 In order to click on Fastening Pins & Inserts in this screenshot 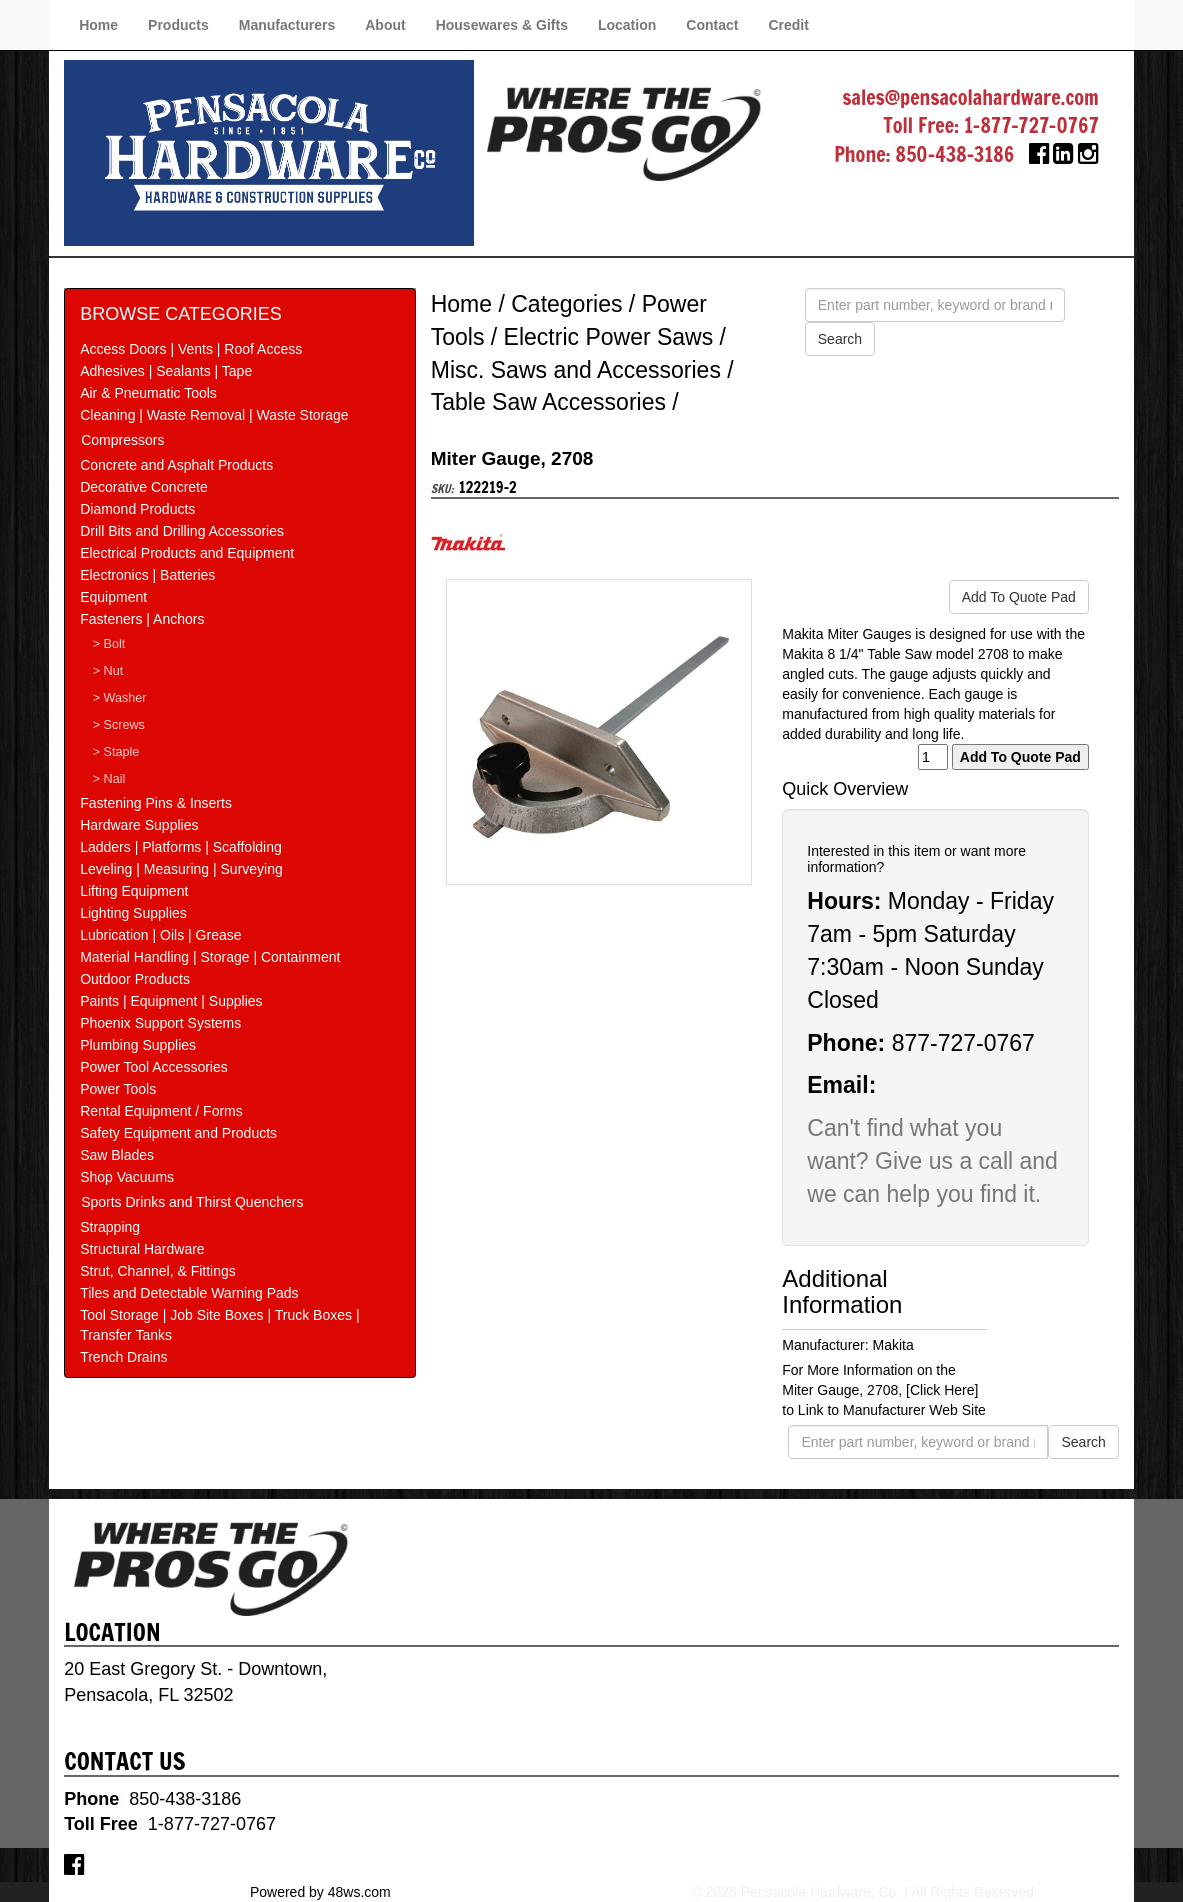, I will do `click(156, 803)`.